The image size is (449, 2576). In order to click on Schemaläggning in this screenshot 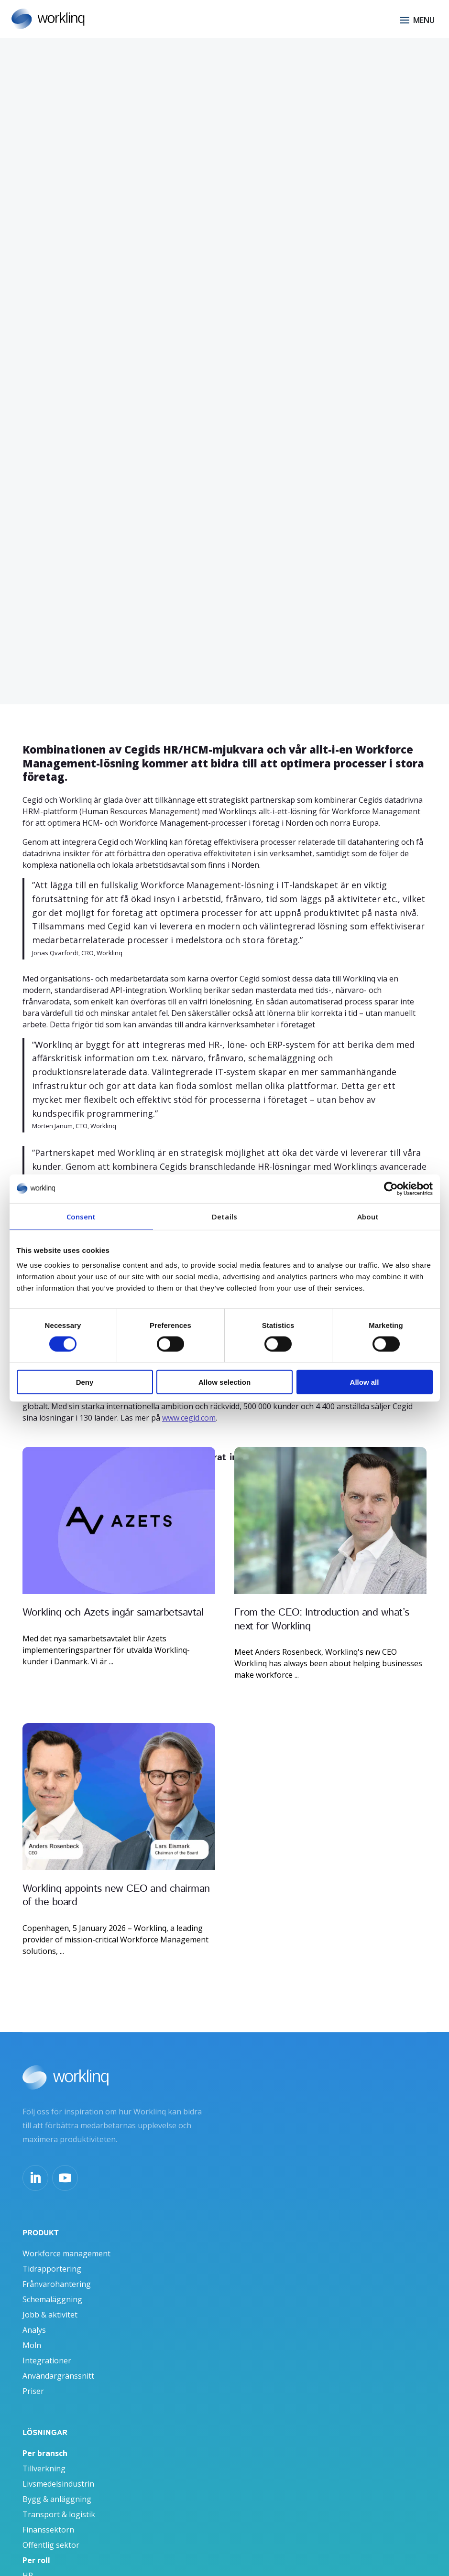, I will do `click(52, 2281)`.